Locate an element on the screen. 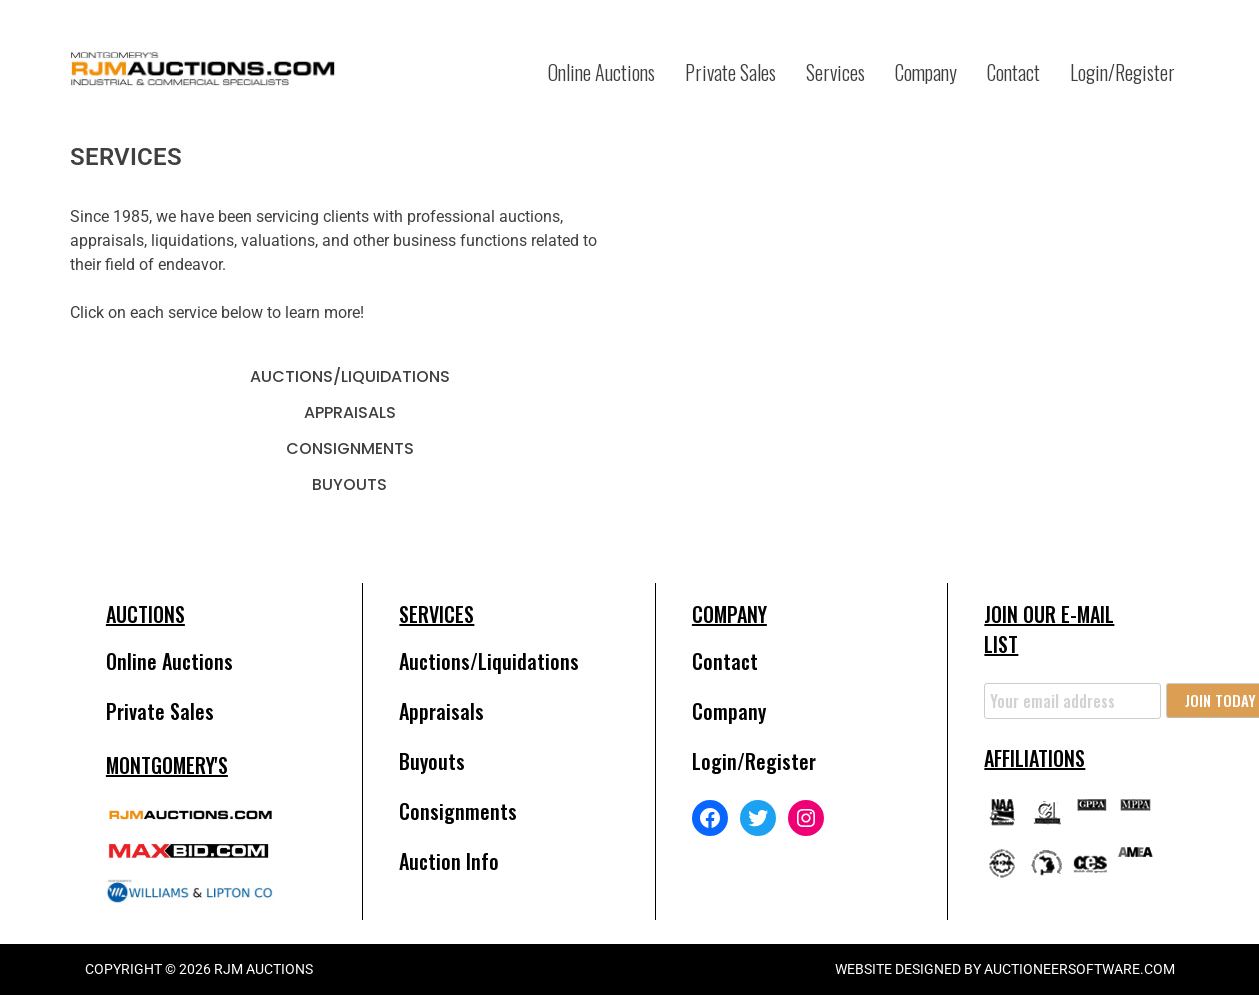 This screenshot has width=1259, height=995. Services is located at coordinates (835, 72).